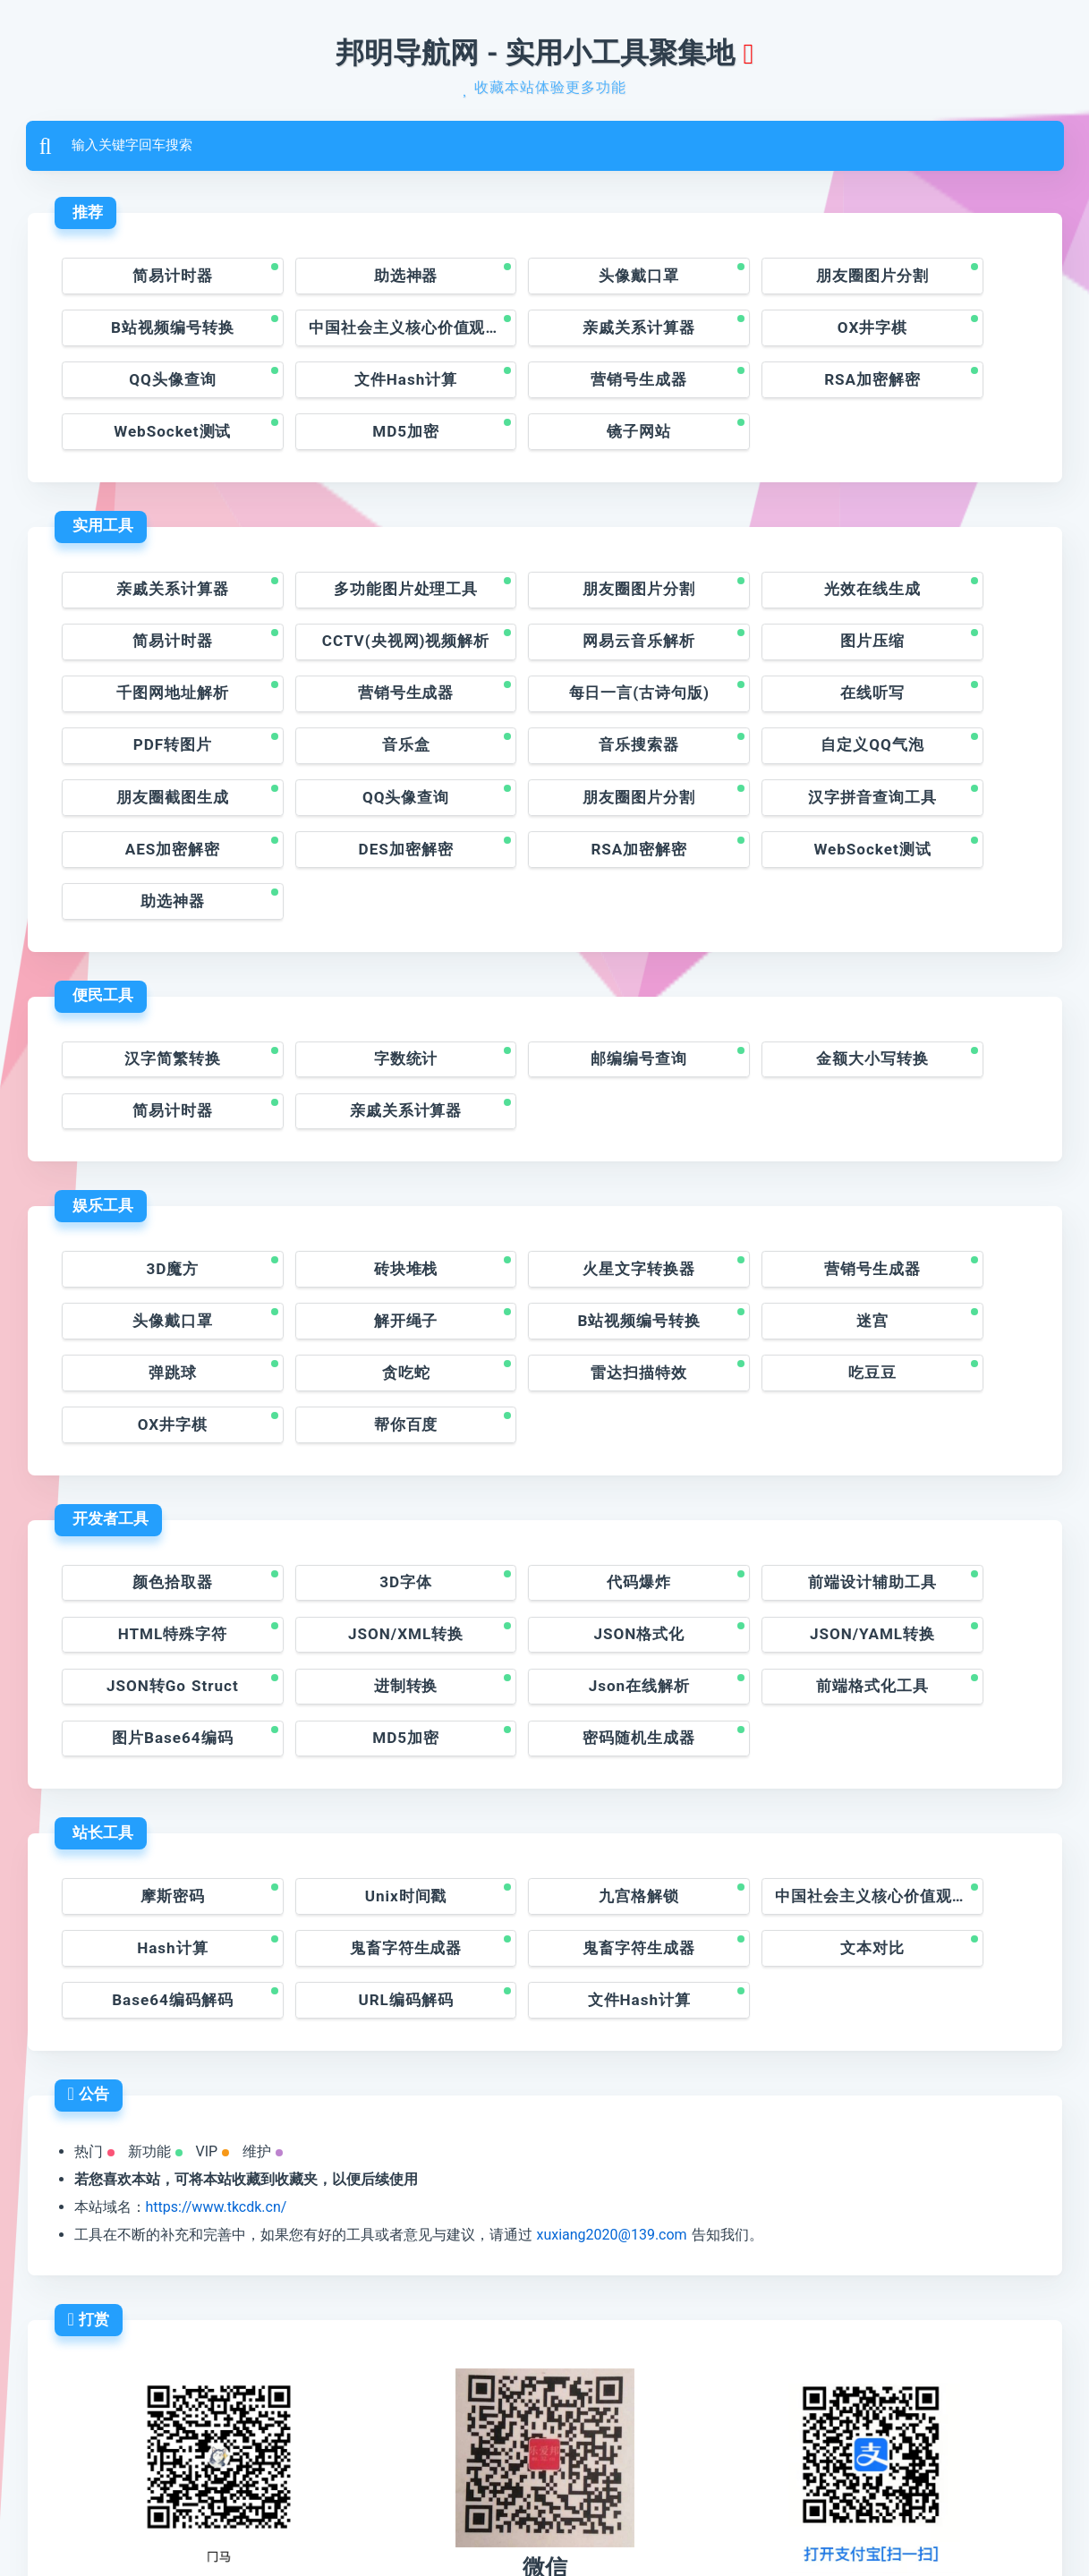 This screenshot has width=1089, height=2576. What do you see at coordinates (153, 1415) in the screenshot?
I see `颜色拾取器` at bounding box center [153, 1415].